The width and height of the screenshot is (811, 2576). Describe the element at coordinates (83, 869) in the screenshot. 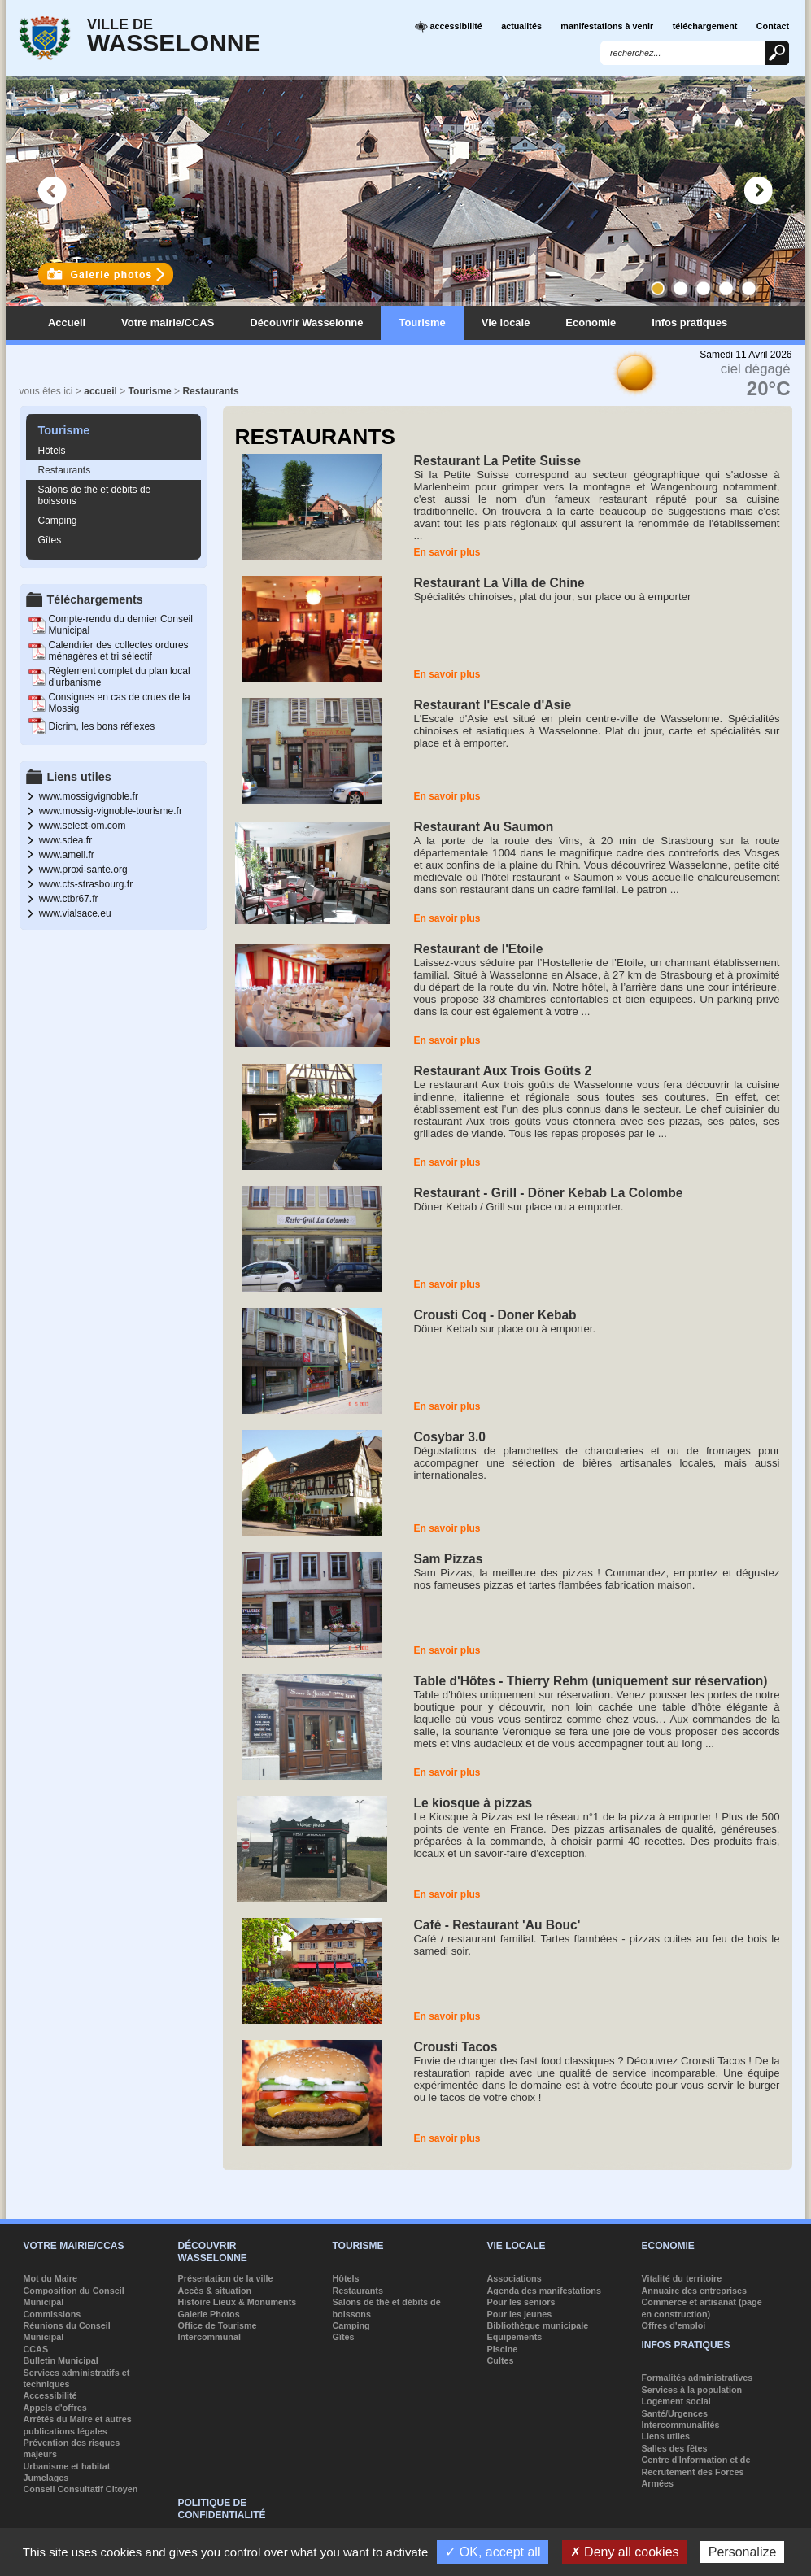

I see `www.proxi-sante.org` at that location.